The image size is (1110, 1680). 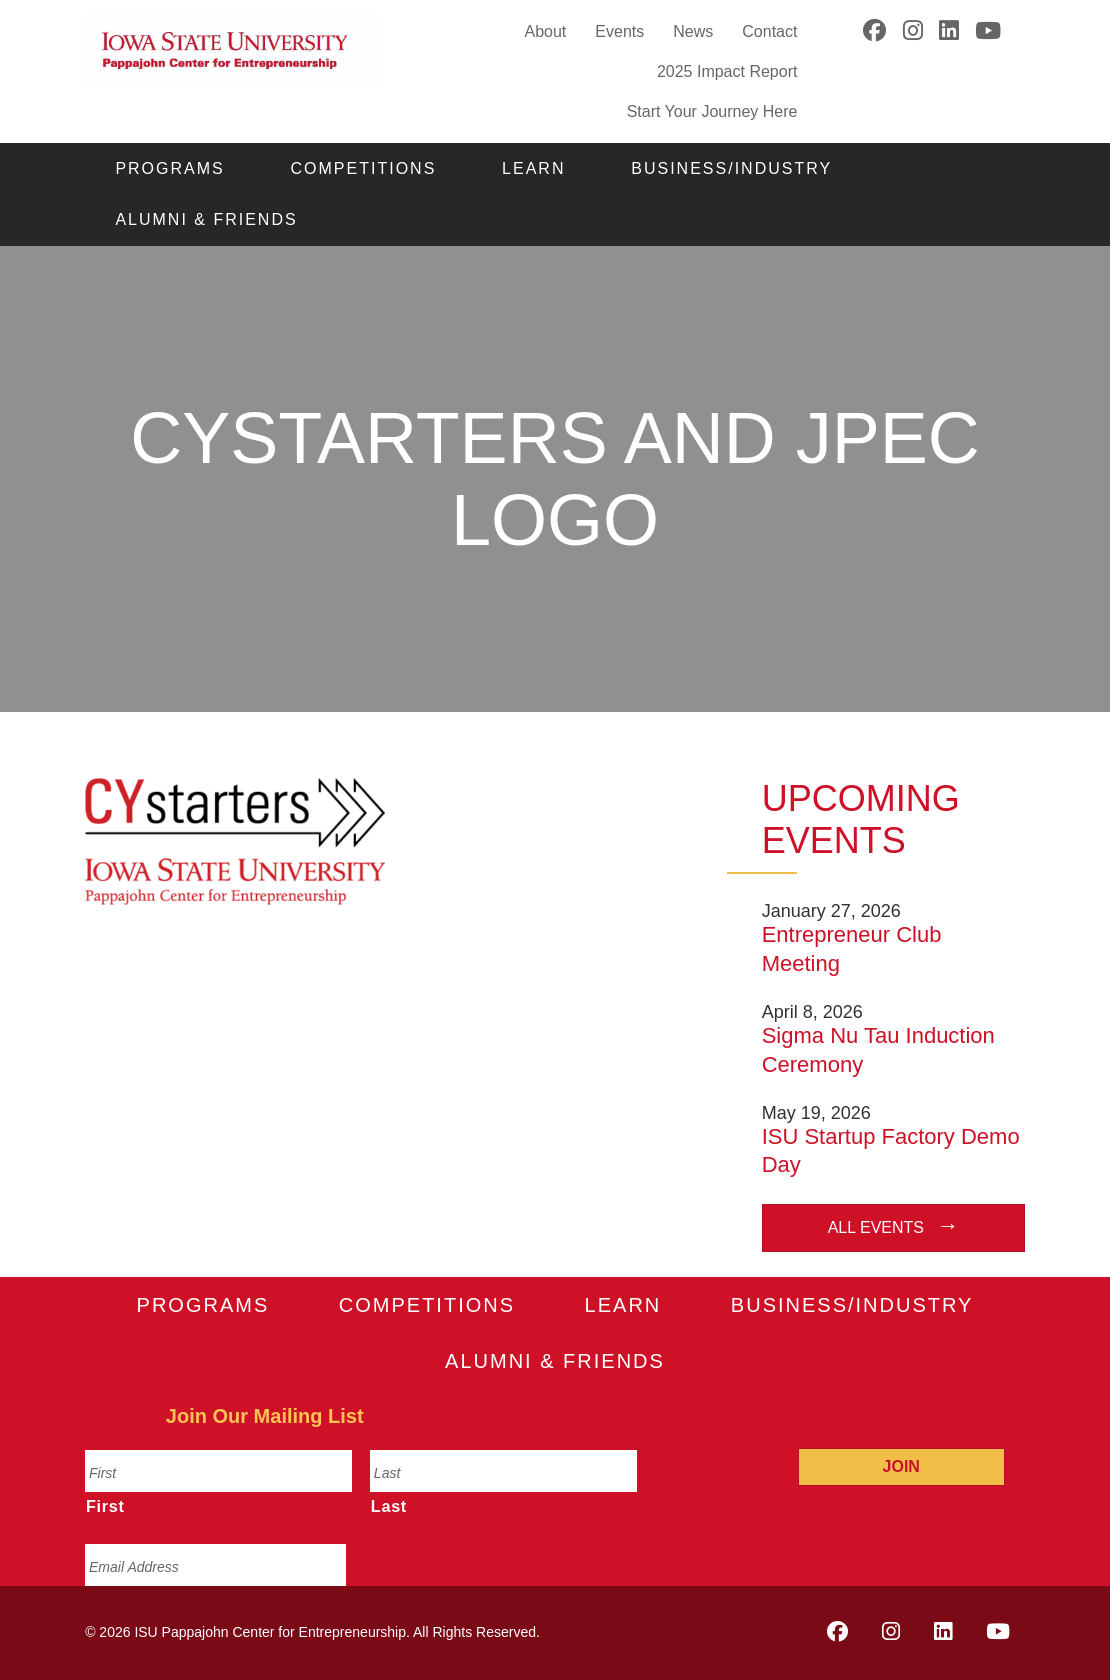 I want to click on First, so click(x=105, y=1506).